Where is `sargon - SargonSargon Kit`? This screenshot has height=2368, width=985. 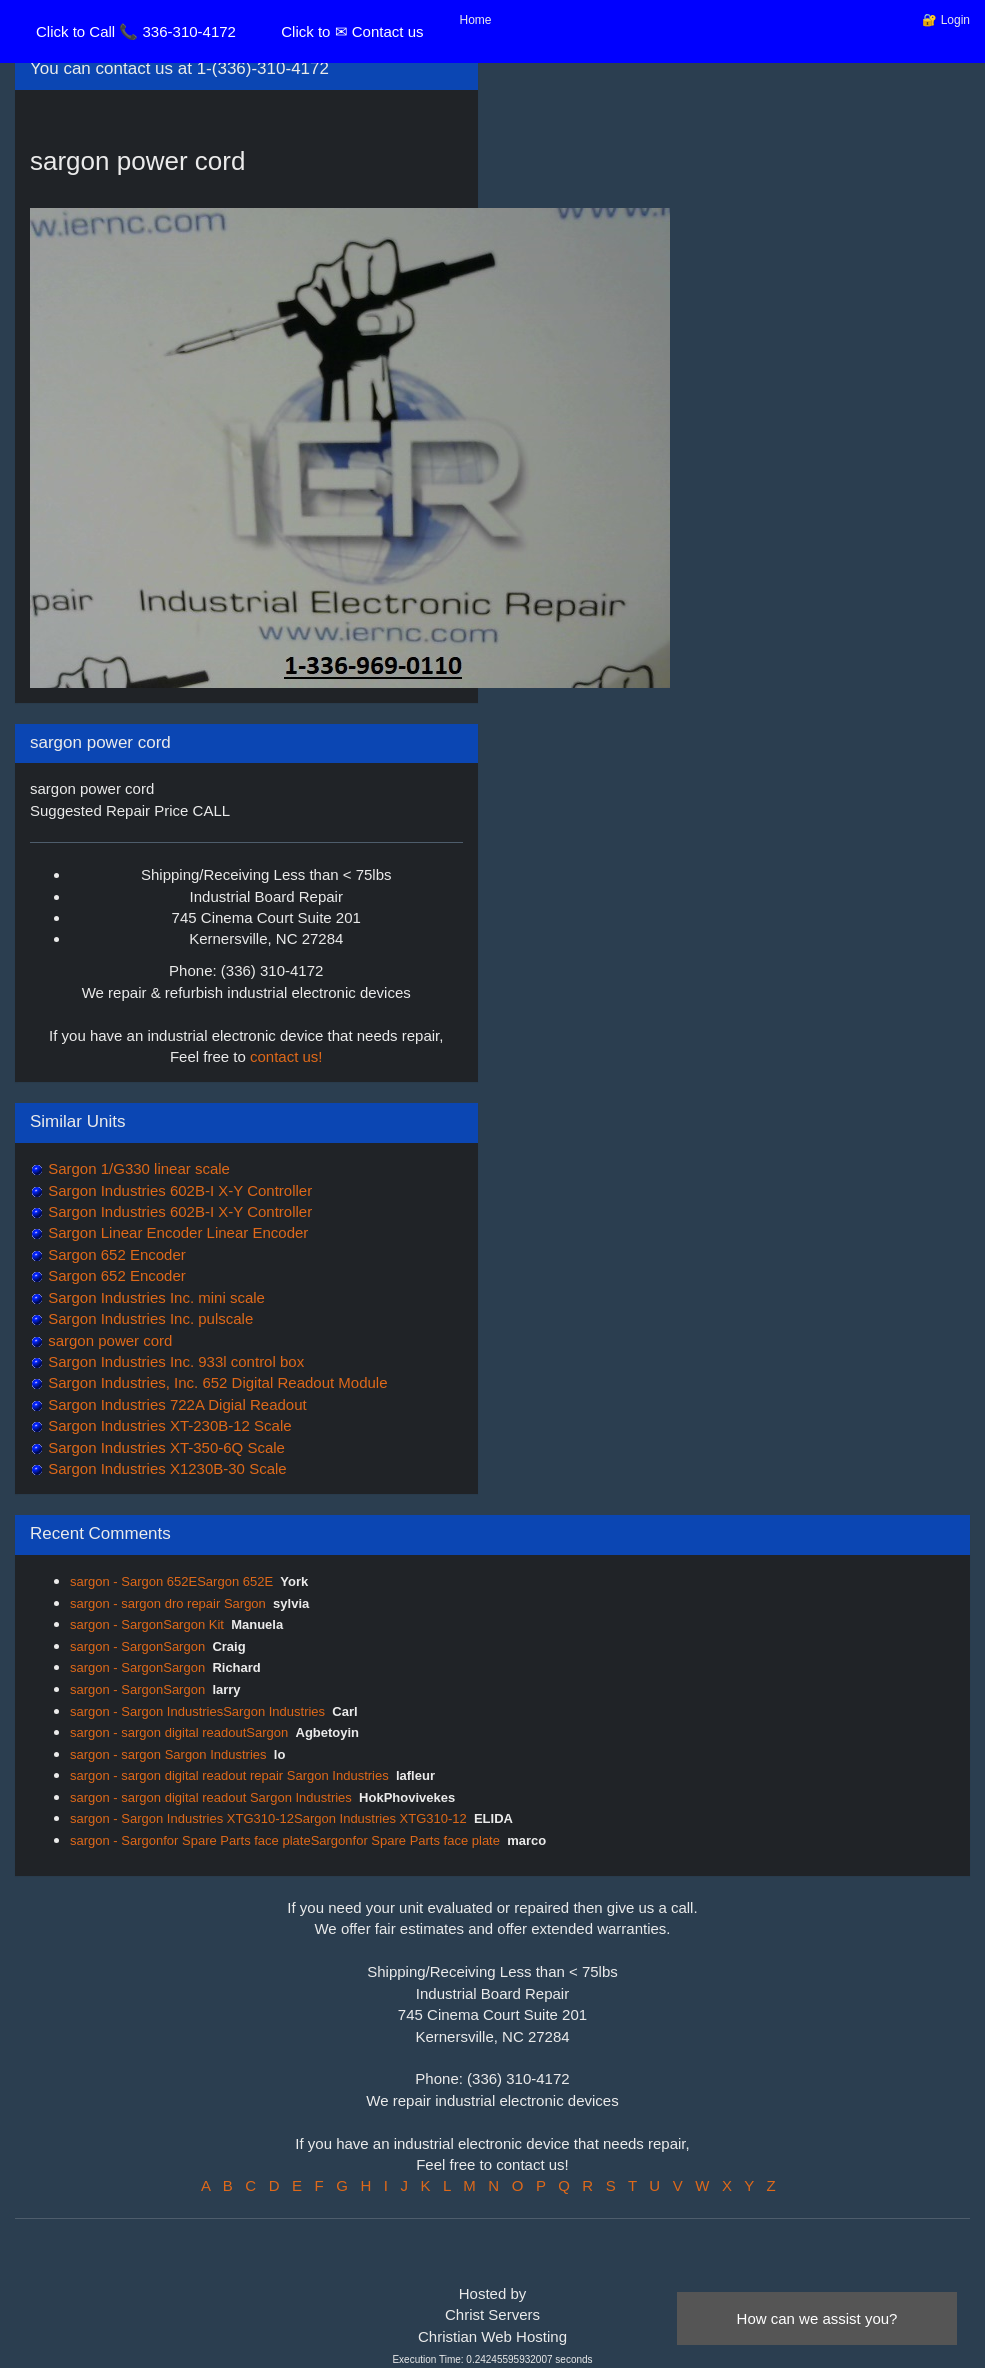
sargon - SargonSargon Kit is located at coordinates (147, 1624).